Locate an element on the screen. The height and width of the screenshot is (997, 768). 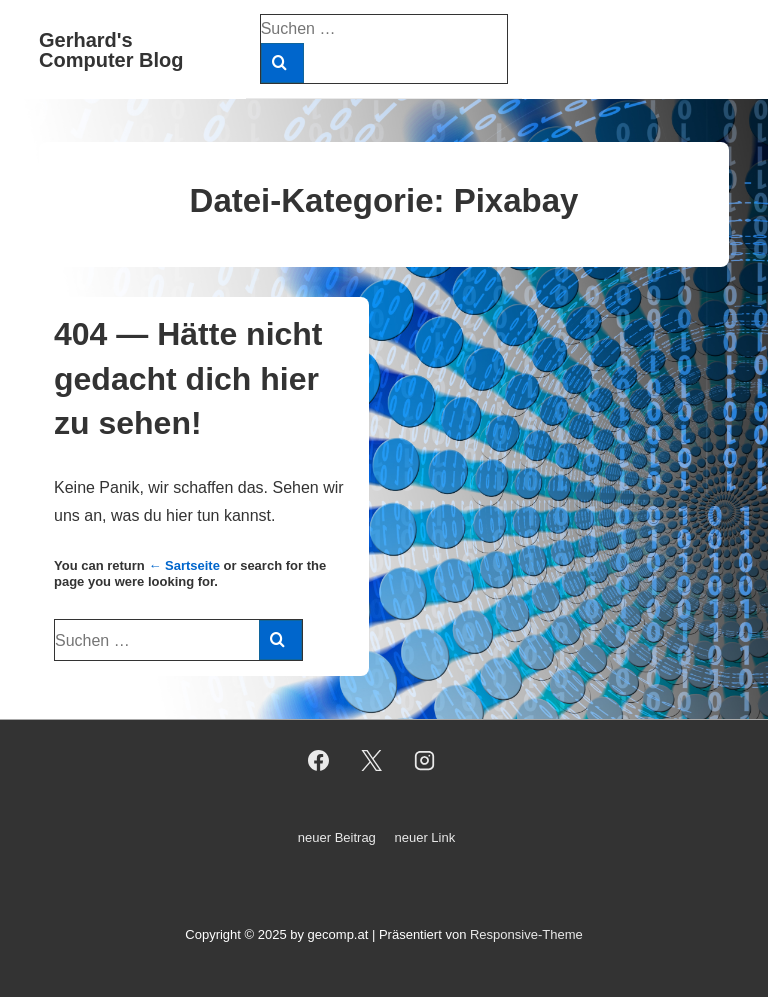
Gerhard's Computer Blog is located at coordinates (111, 50).